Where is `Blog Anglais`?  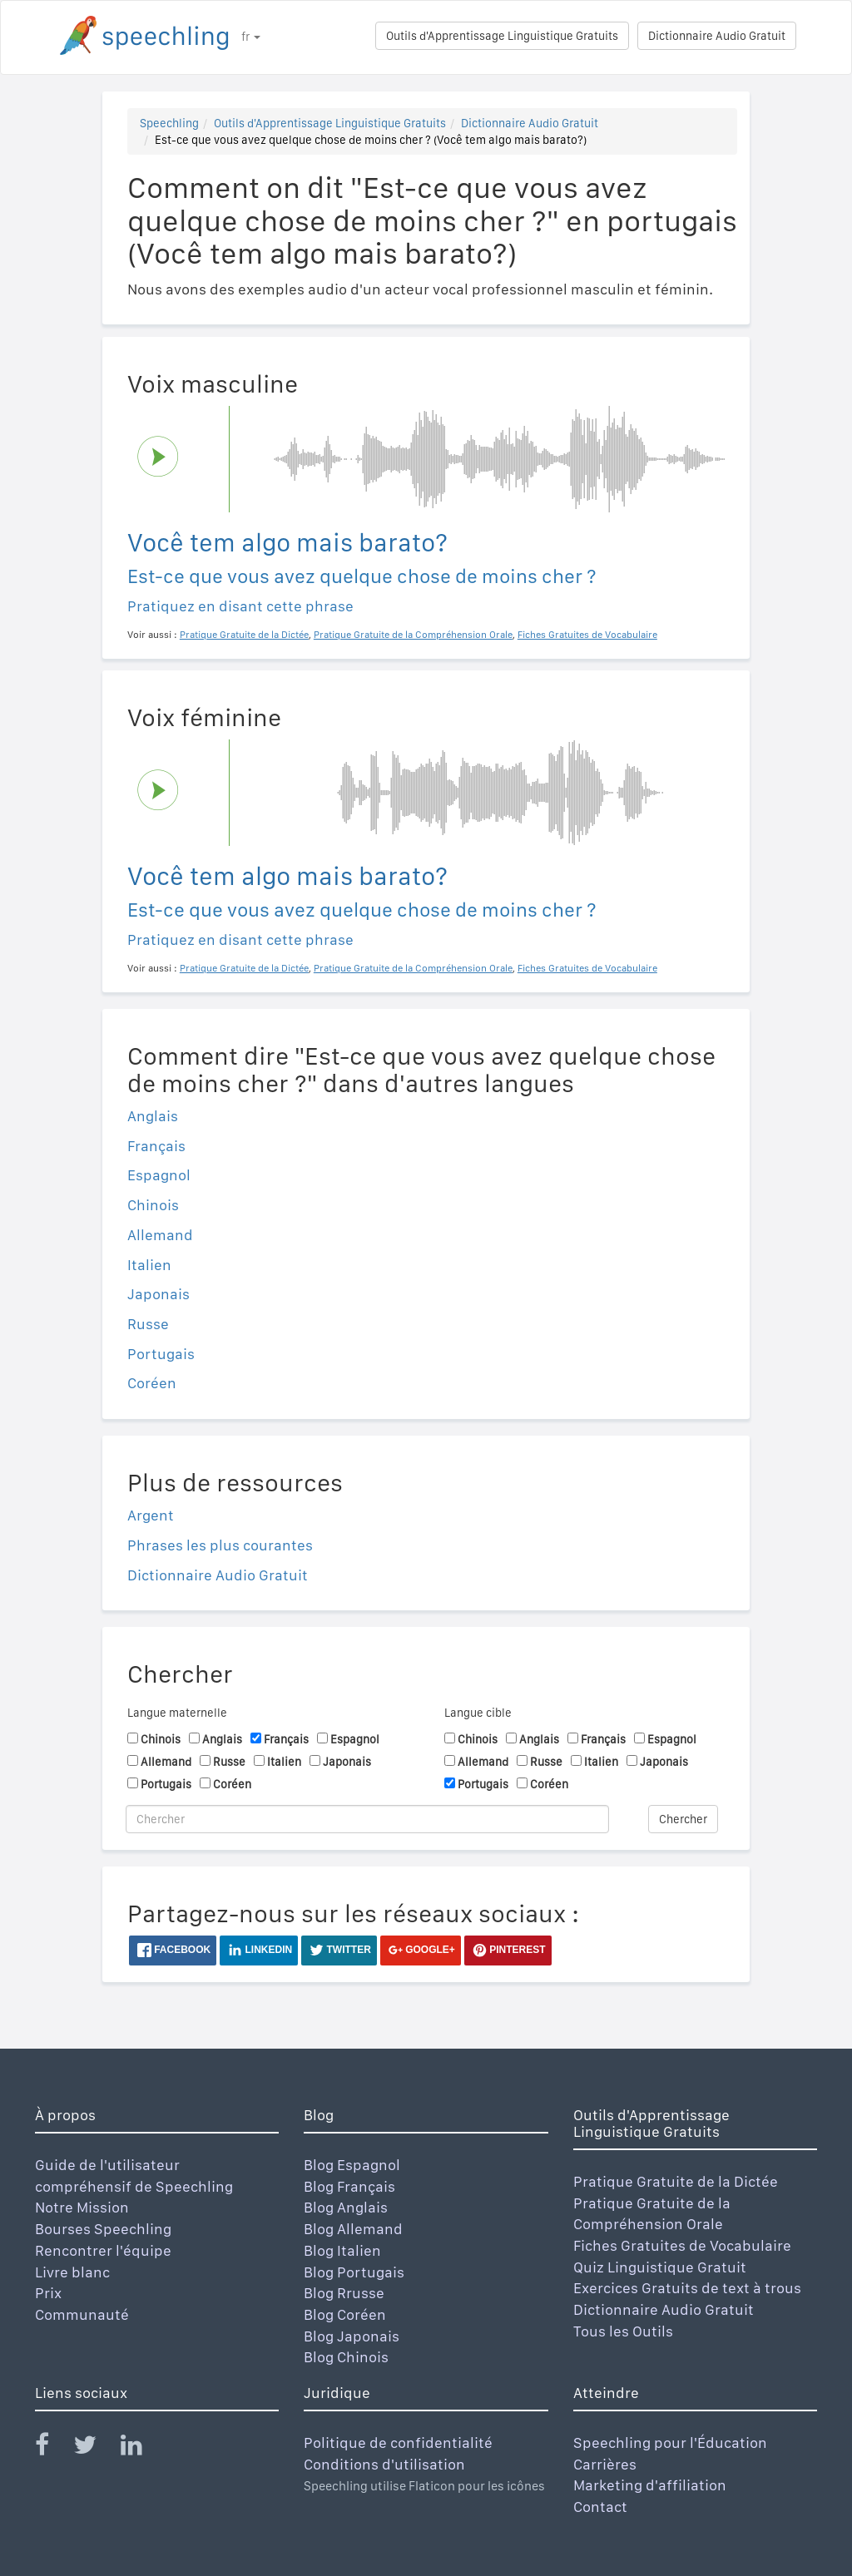 Blog Anglais is located at coordinates (346, 2207).